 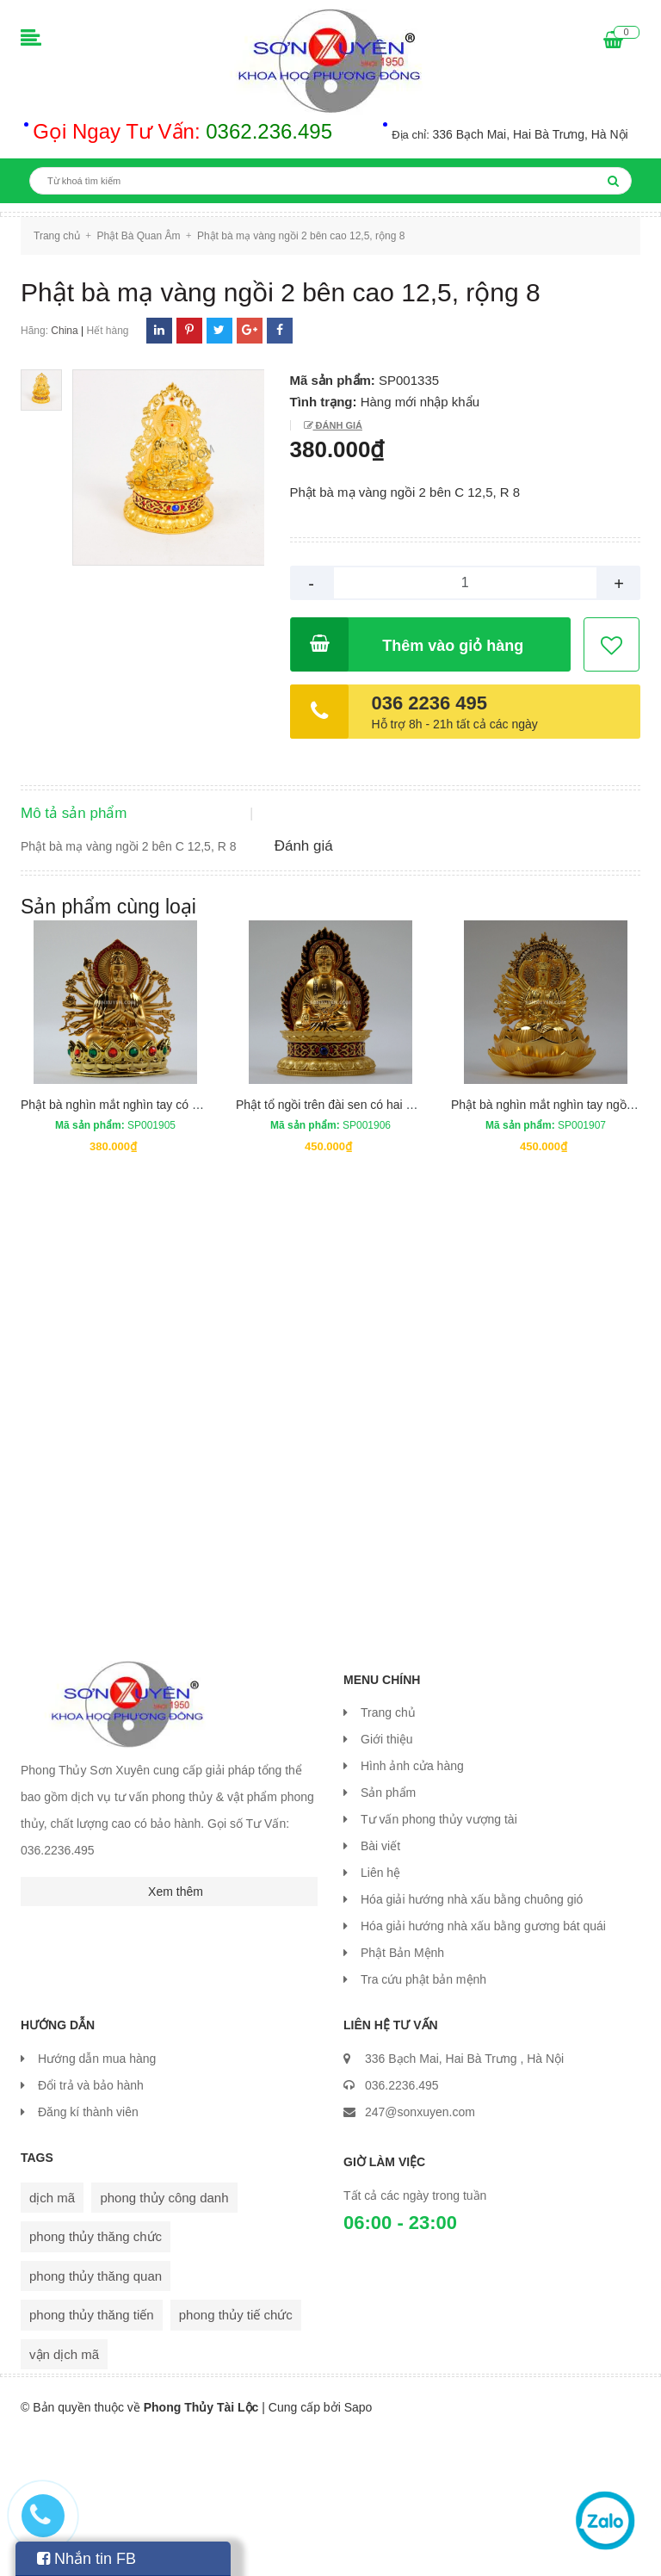 What do you see at coordinates (412, 1905) in the screenshot?
I see `Hình ảnh cửa hàng` at bounding box center [412, 1905].